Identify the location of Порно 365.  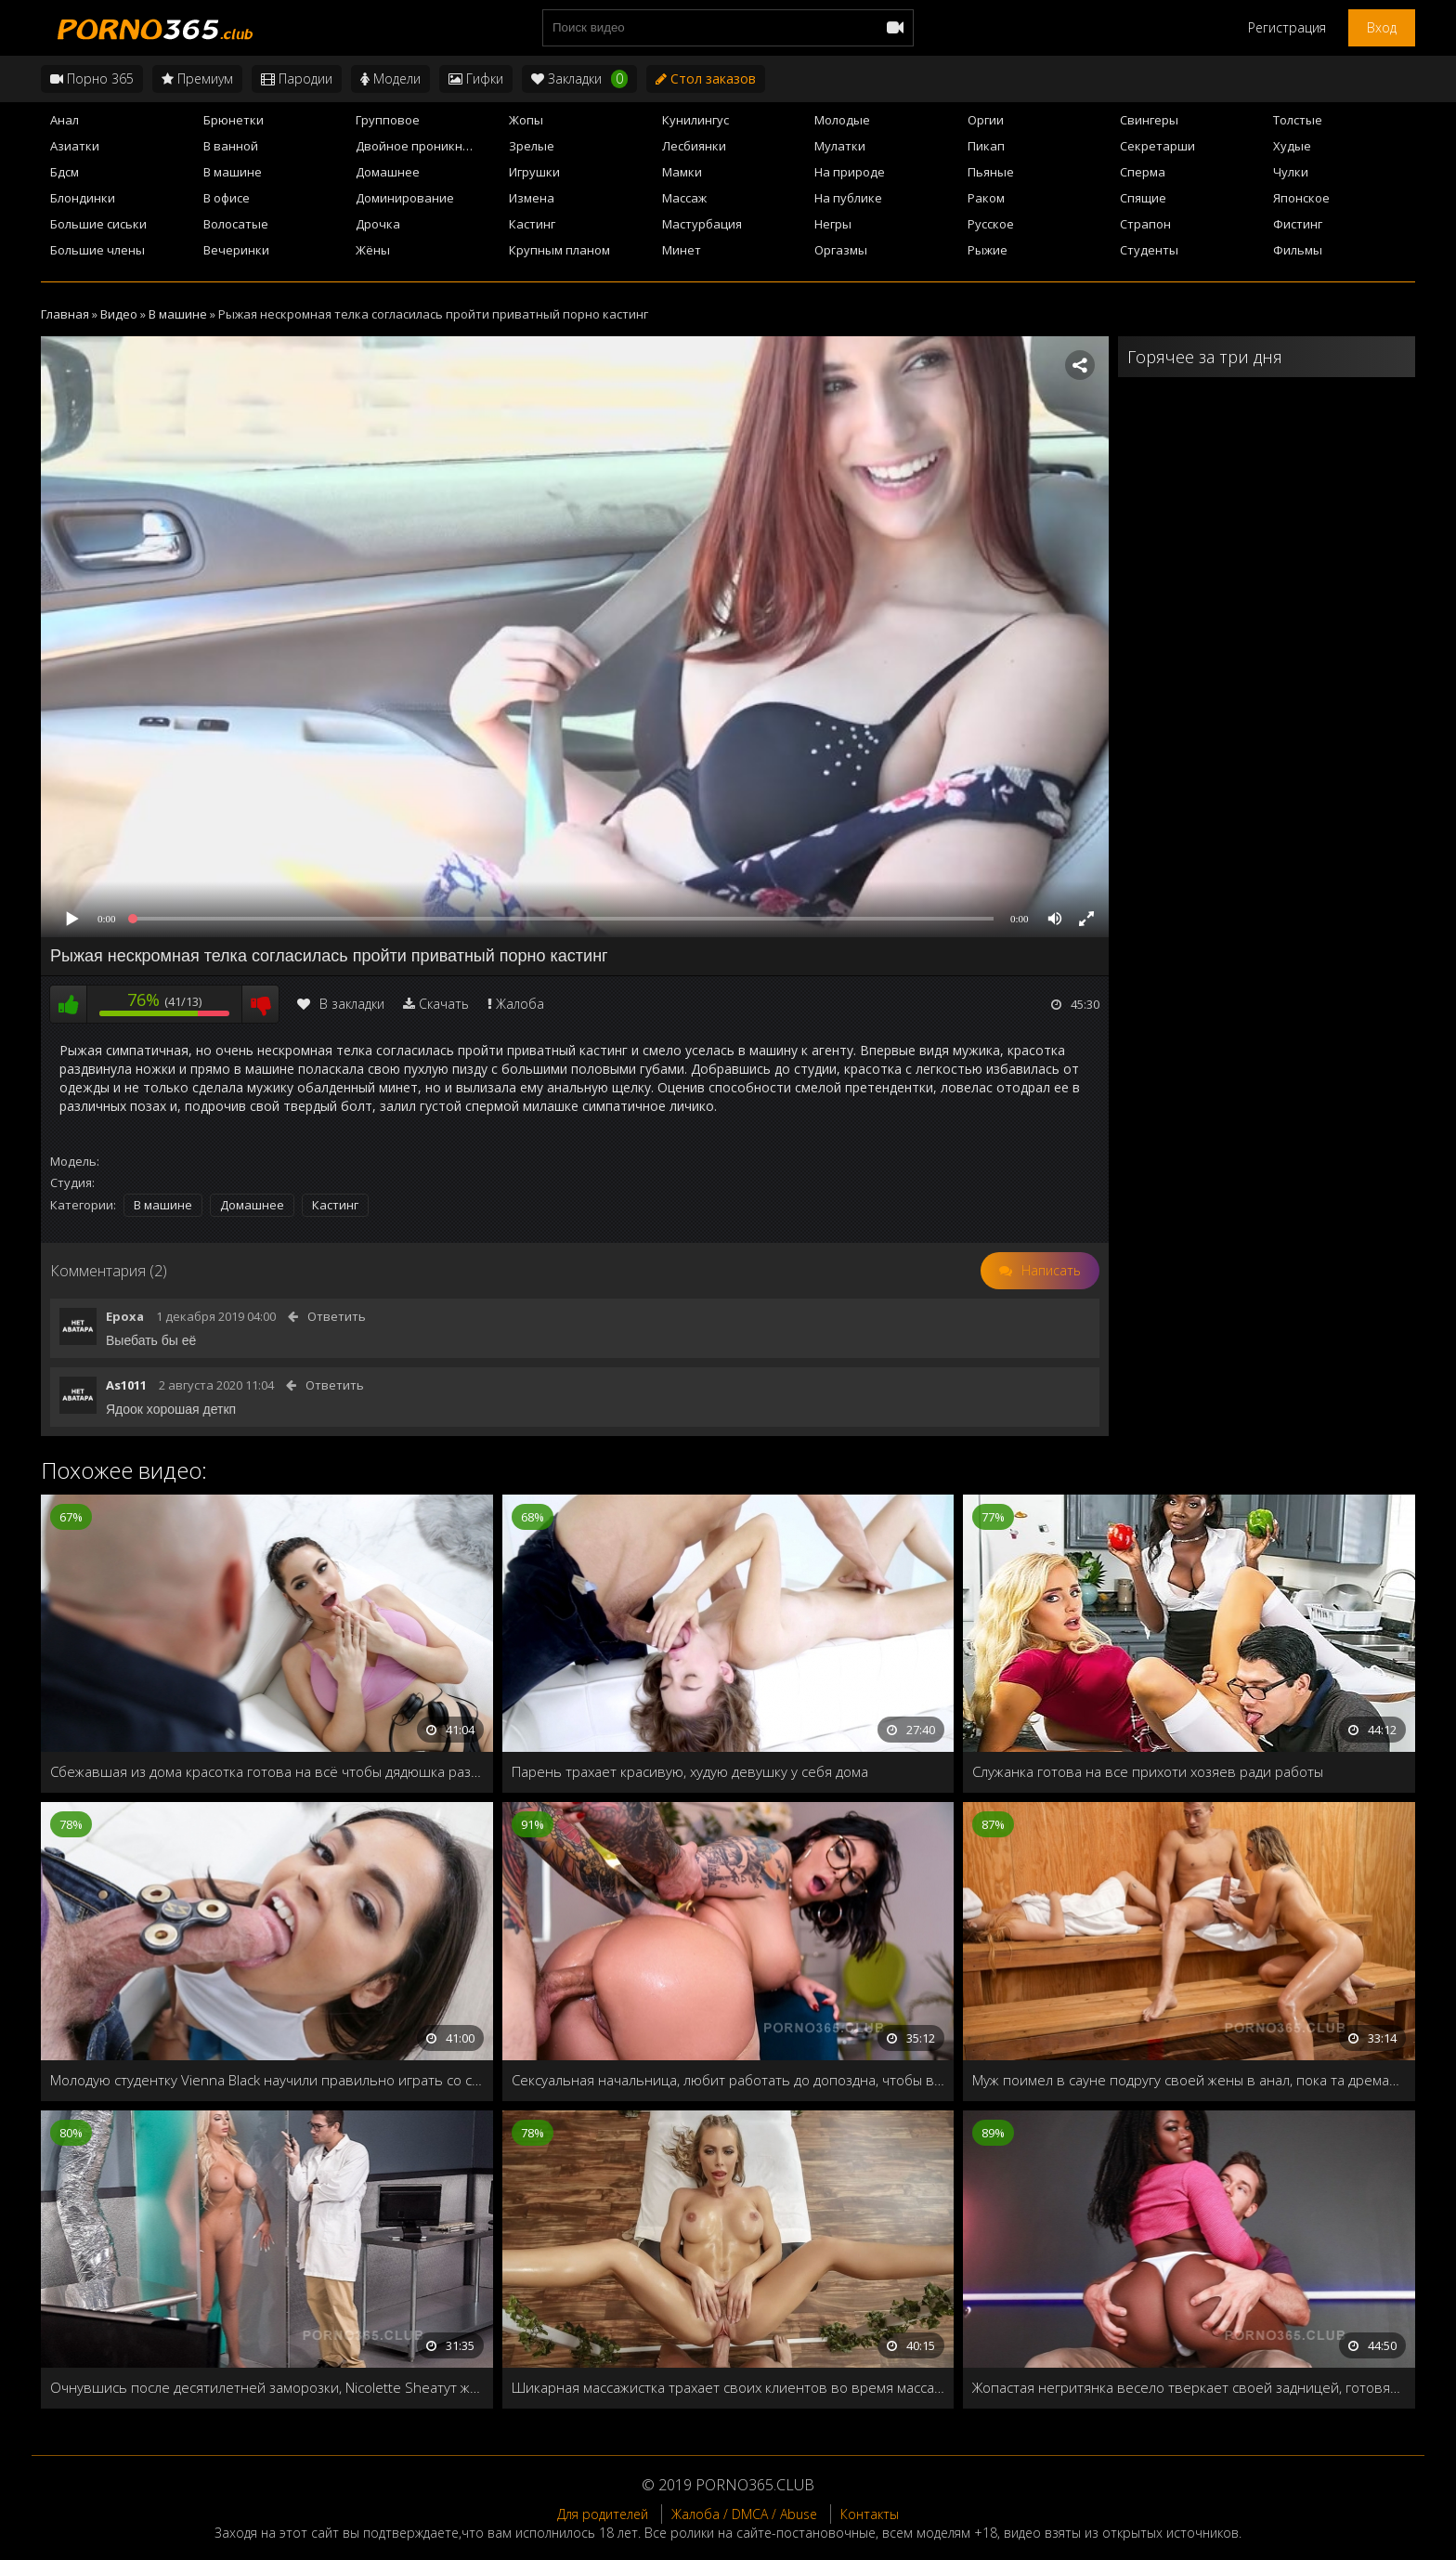
(92, 78).